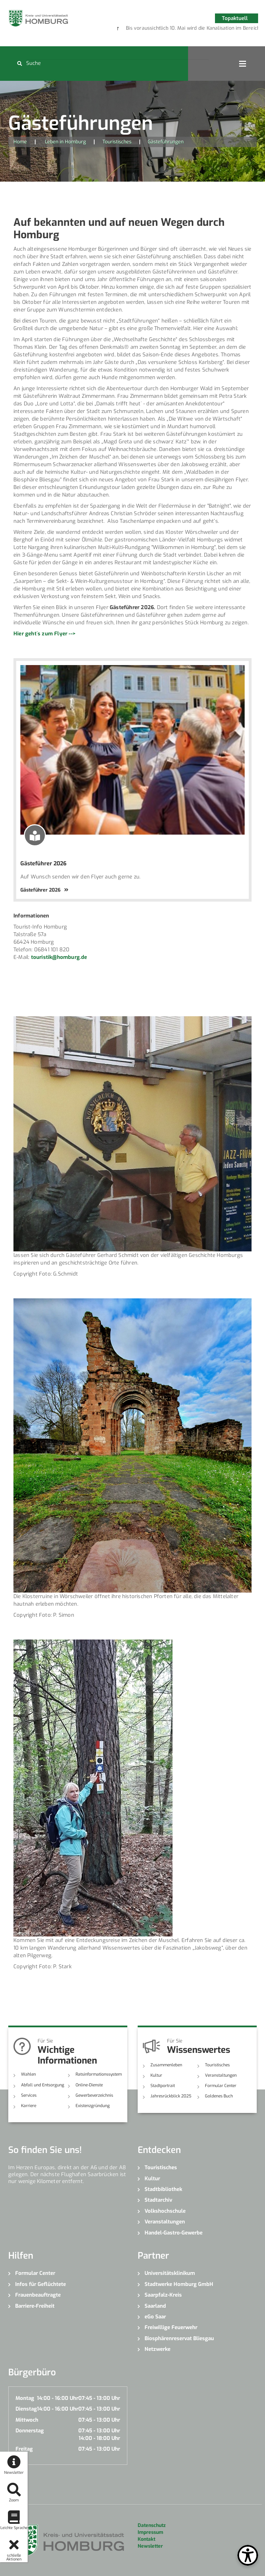 The width and height of the screenshot is (265, 2576). Describe the element at coordinates (94, 2095) in the screenshot. I see `Gewerbeverzeichnis` at that location.